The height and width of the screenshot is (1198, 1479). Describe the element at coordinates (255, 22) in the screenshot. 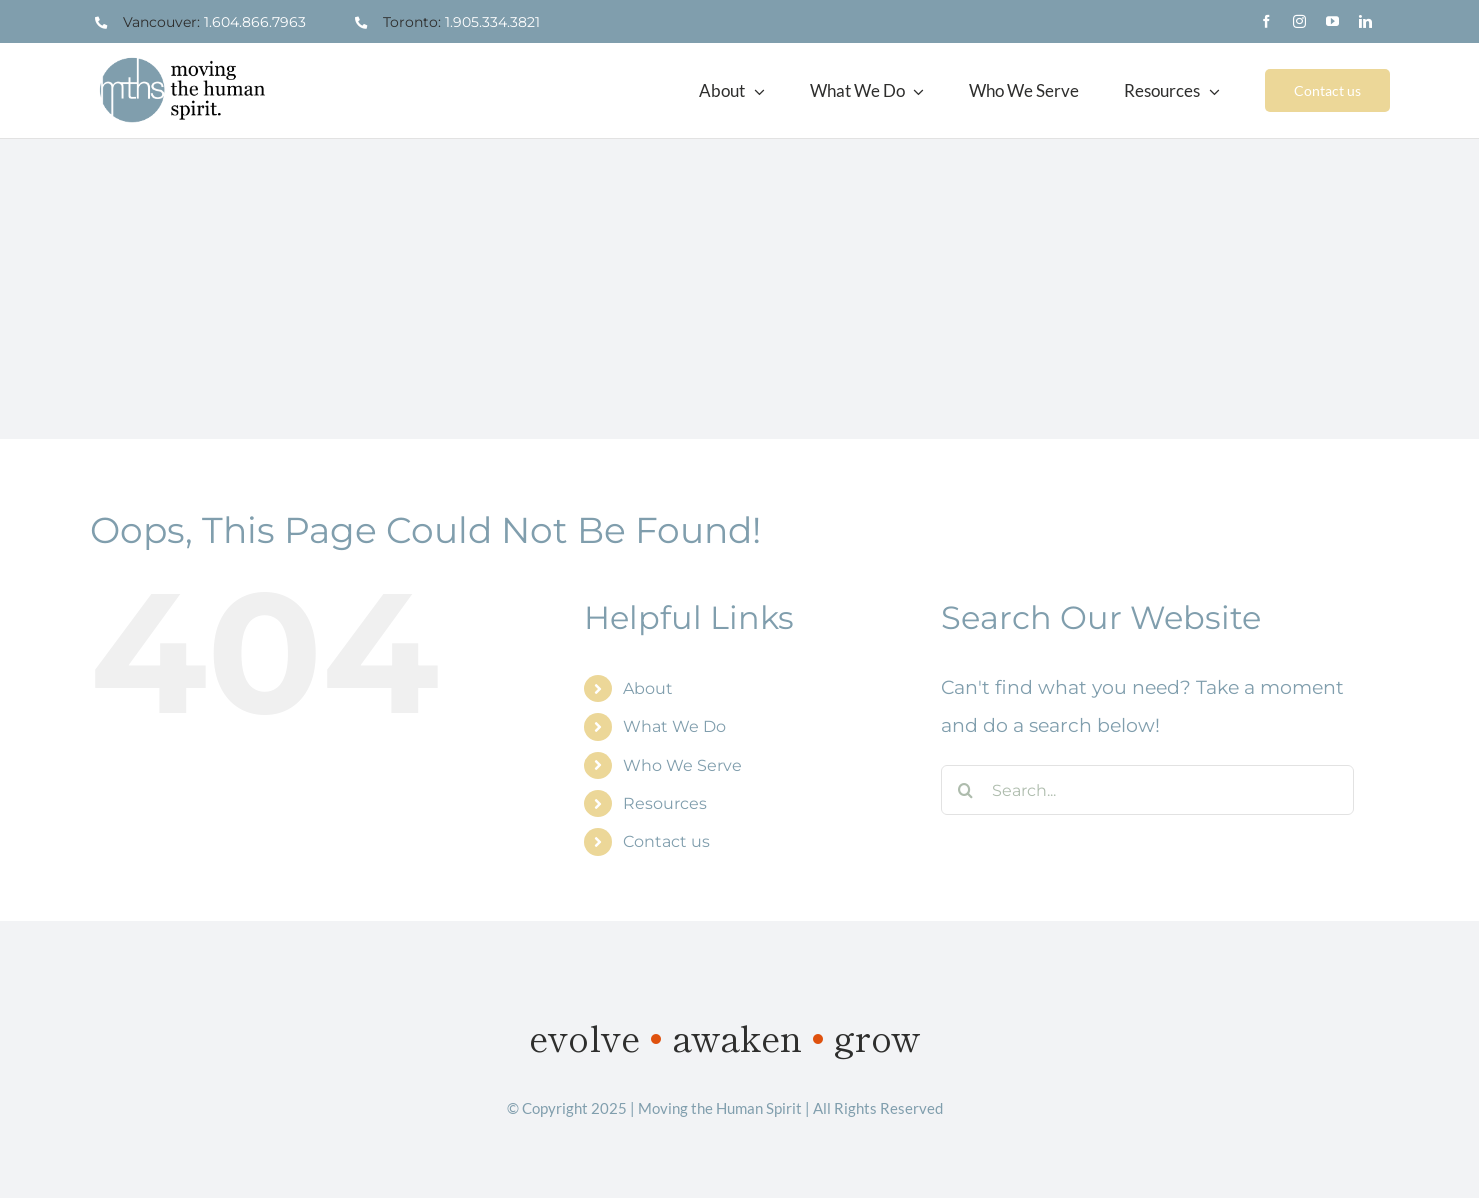

I see `1.604.866.7963` at that location.